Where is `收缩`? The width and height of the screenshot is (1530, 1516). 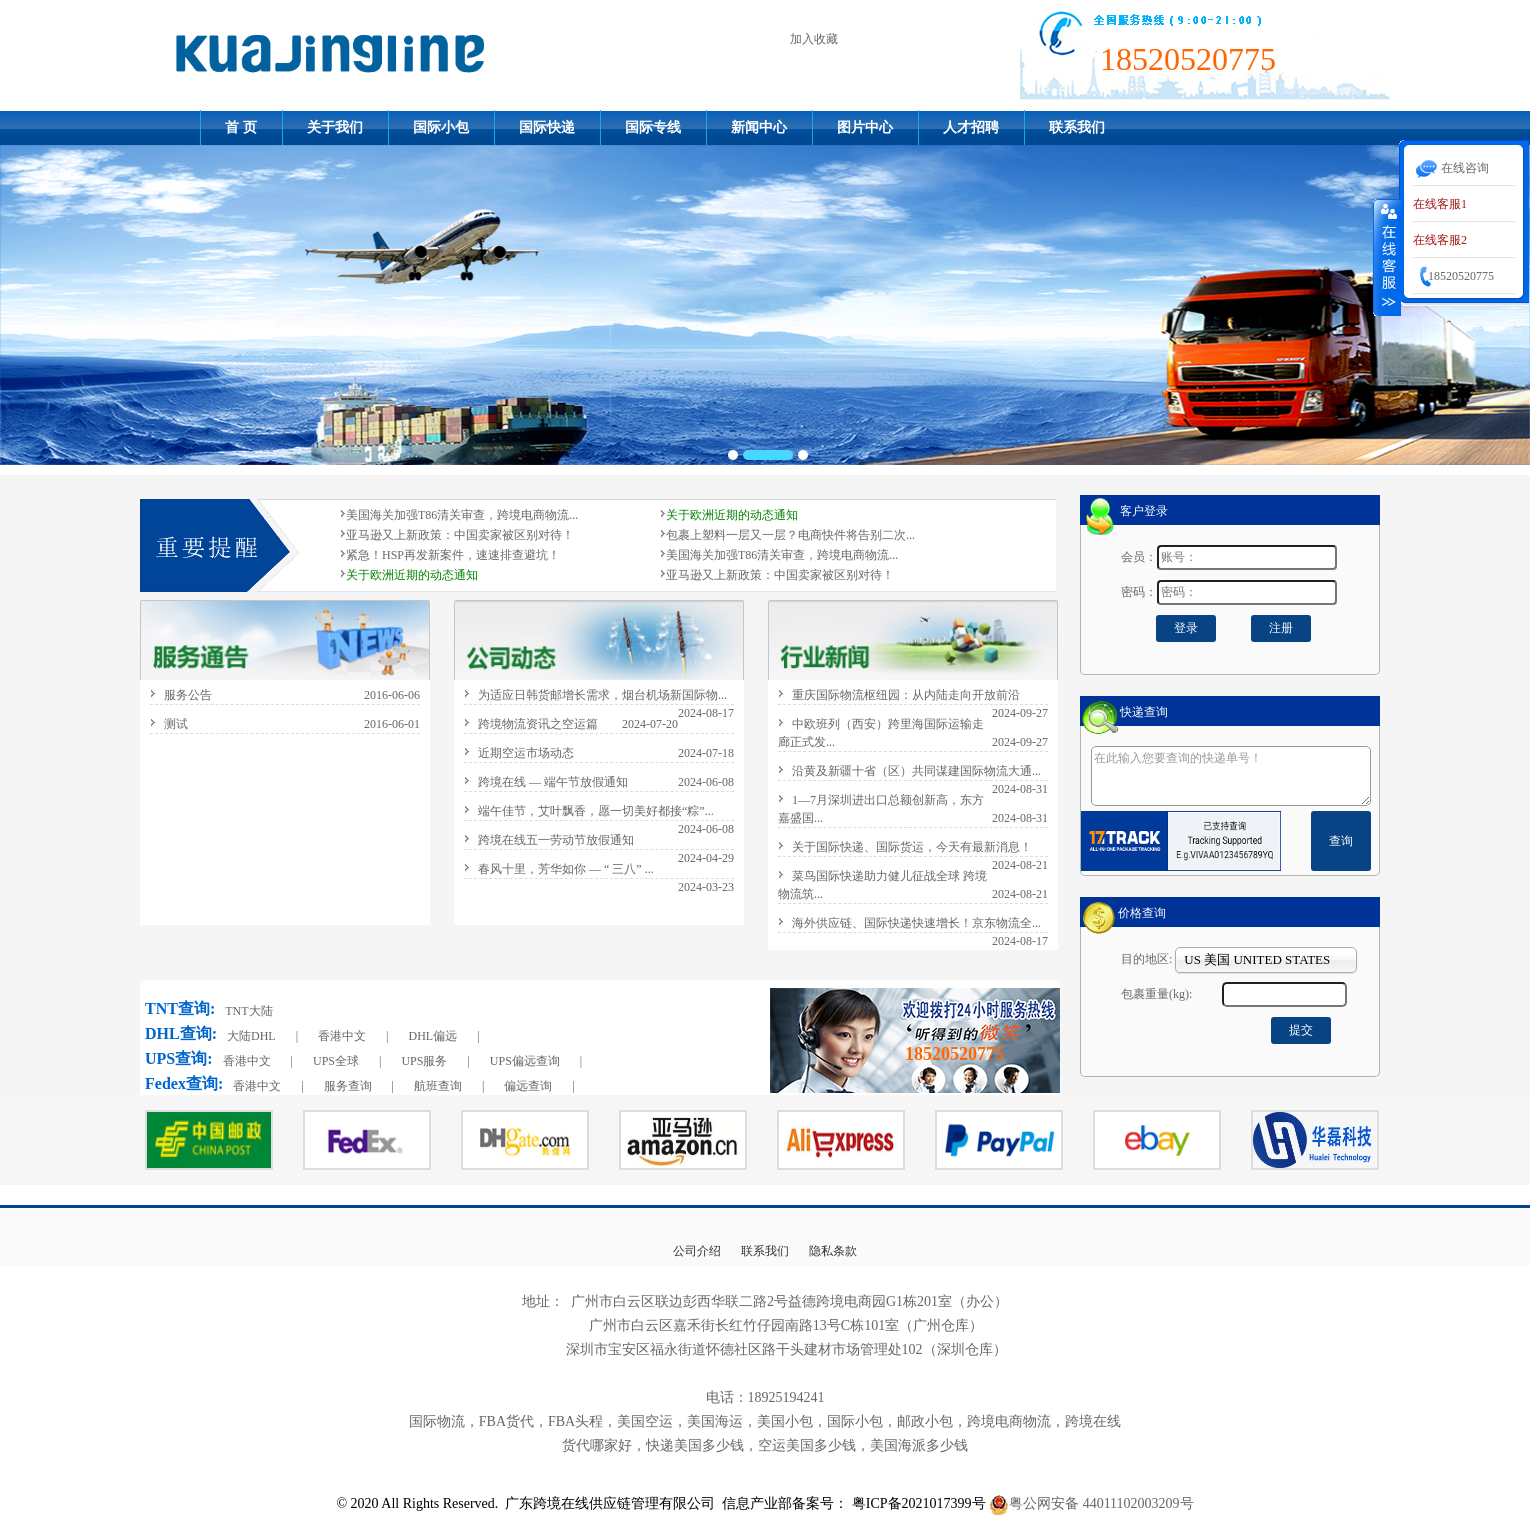 收缩 is located at coordinates (1387, 257).